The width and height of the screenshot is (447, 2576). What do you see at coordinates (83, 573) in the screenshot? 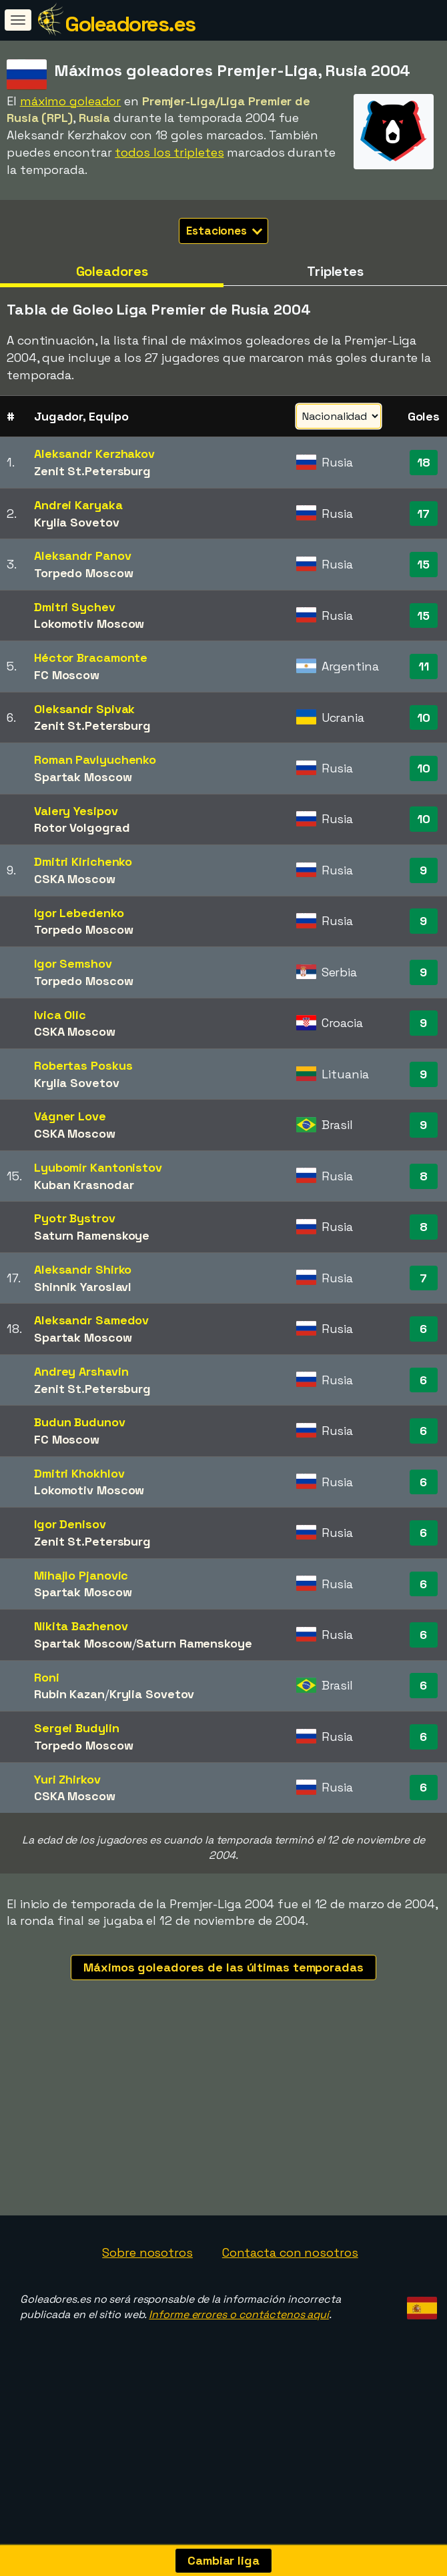
I see `Torpedo Moscow` at bounding box center [83, 573].